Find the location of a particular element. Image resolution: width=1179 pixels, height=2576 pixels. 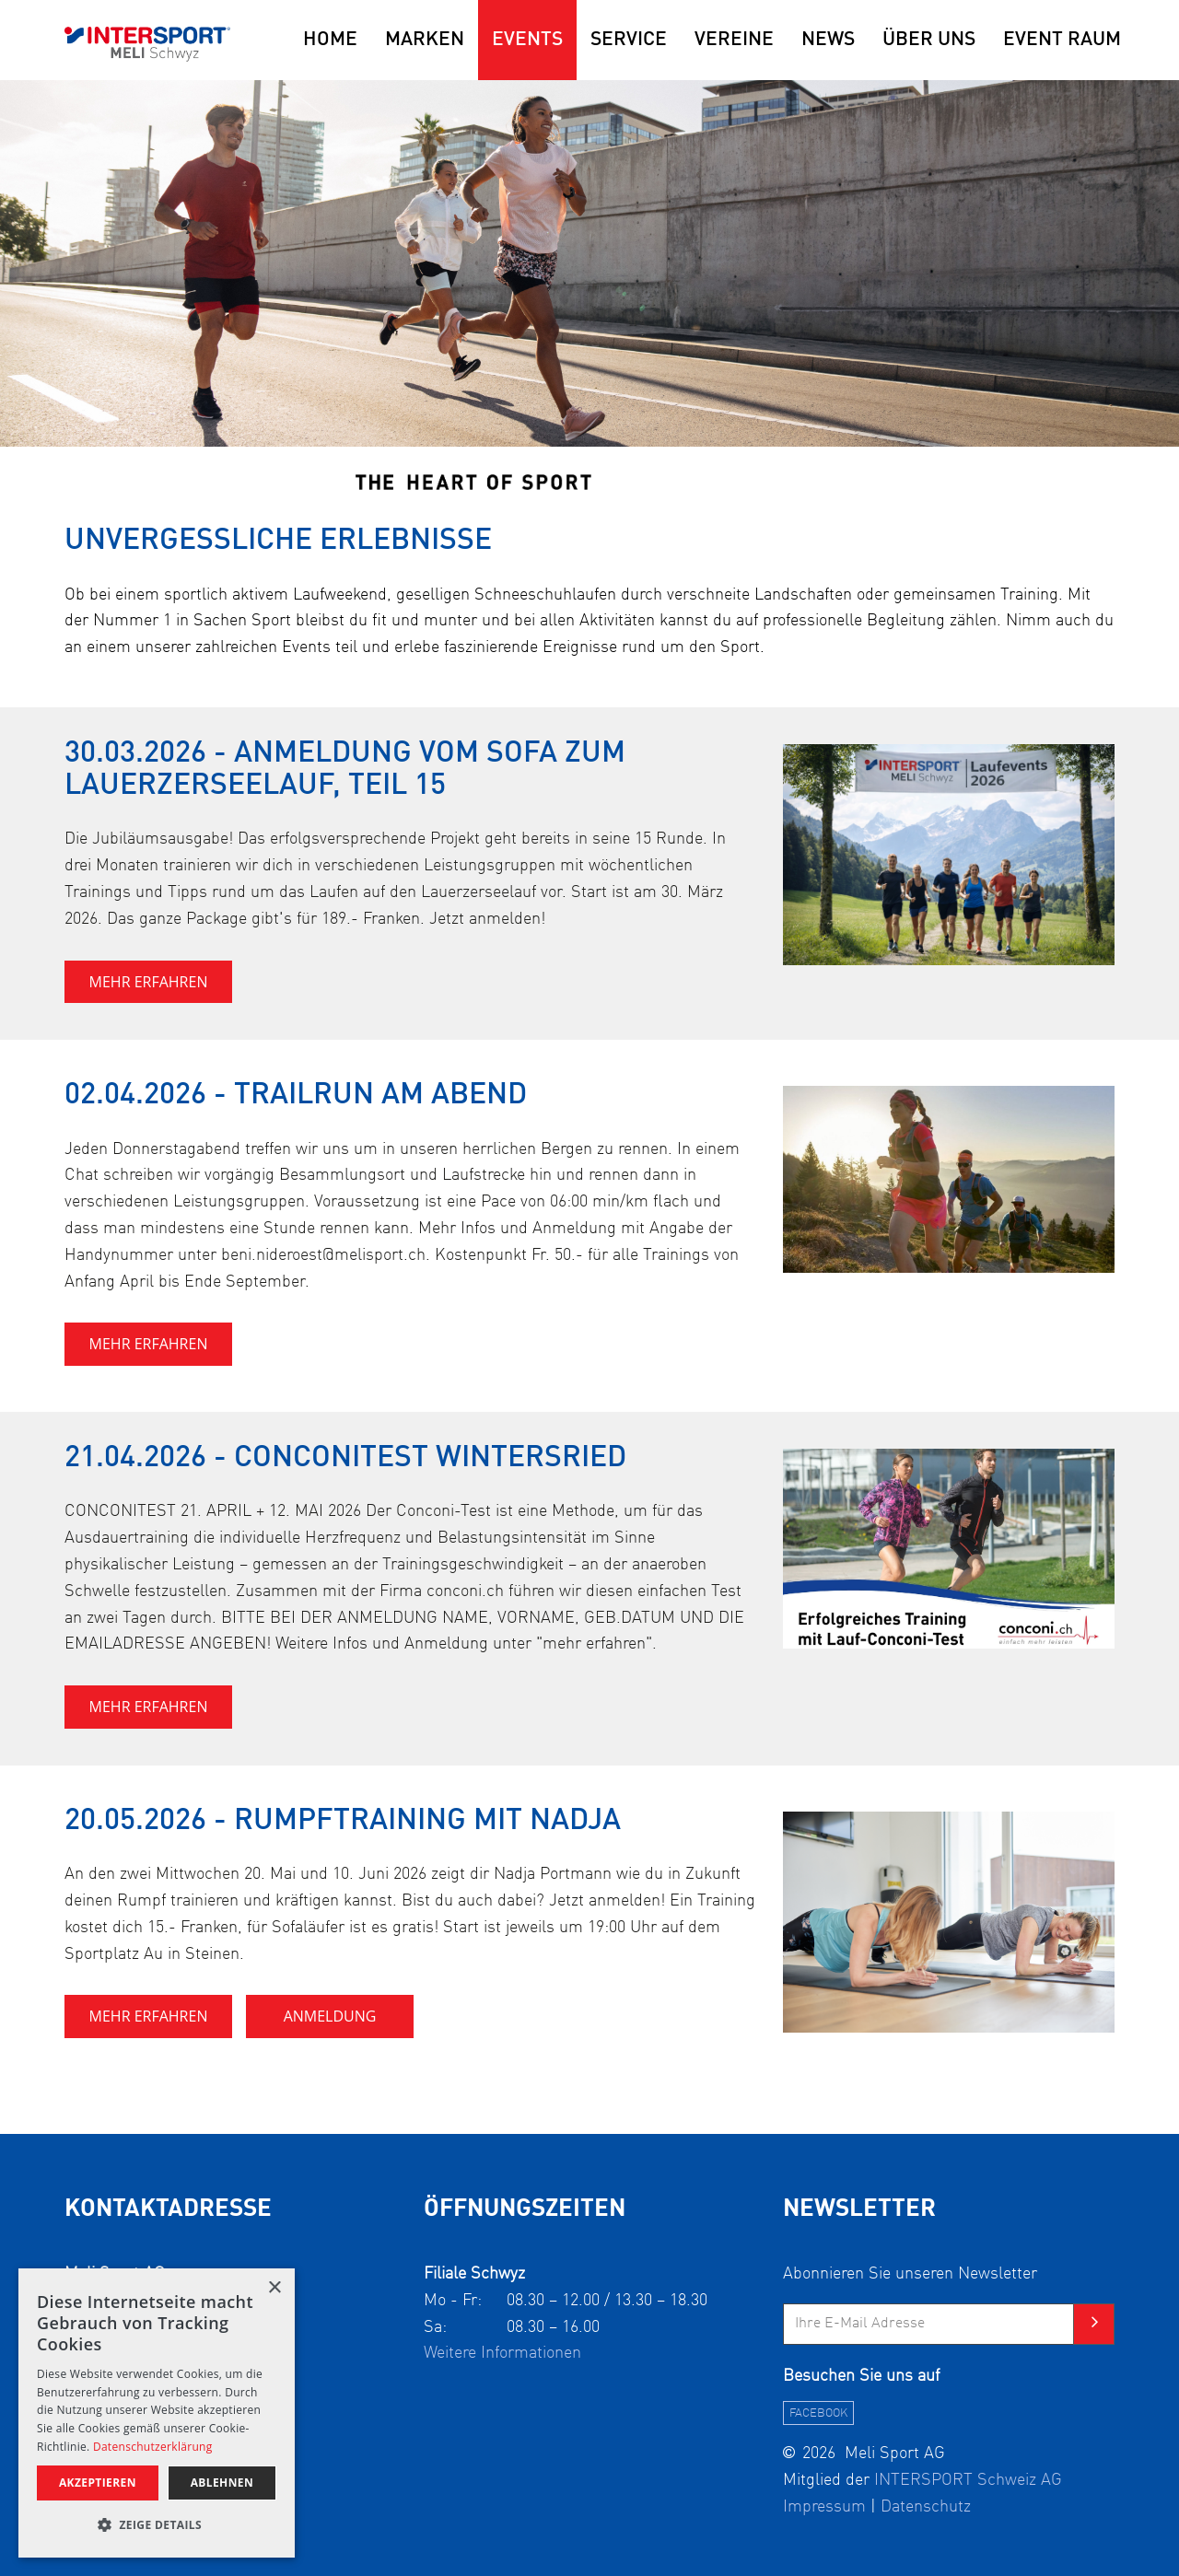

Marken is located at coordinates (424, 40).